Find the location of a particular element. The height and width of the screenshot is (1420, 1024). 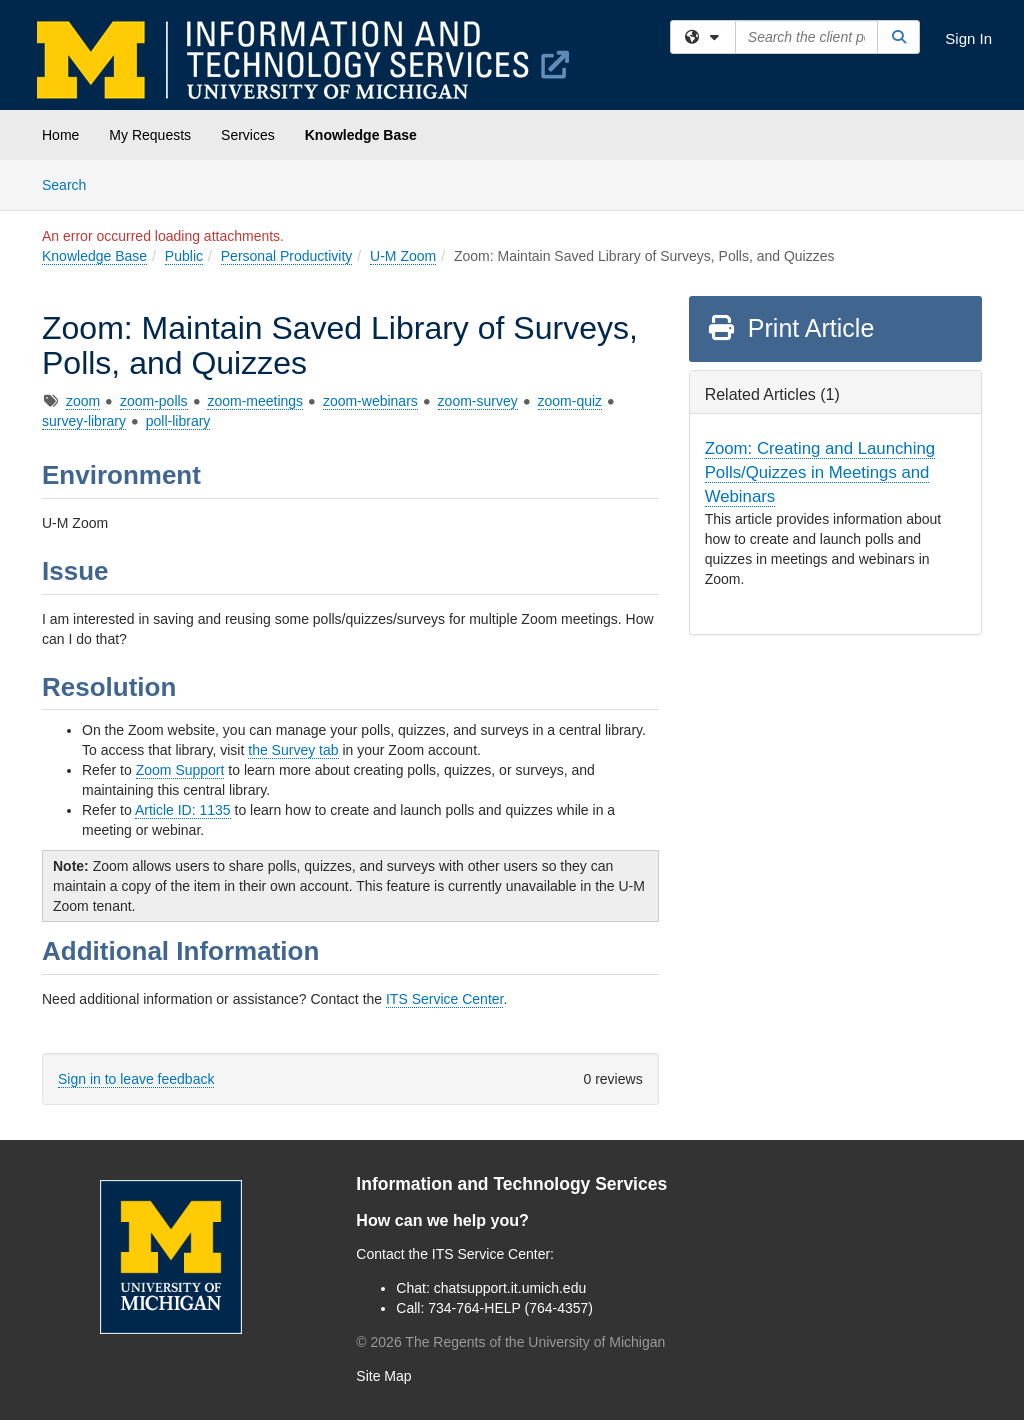

Knowledge Base is located at coordinates (361, 135).